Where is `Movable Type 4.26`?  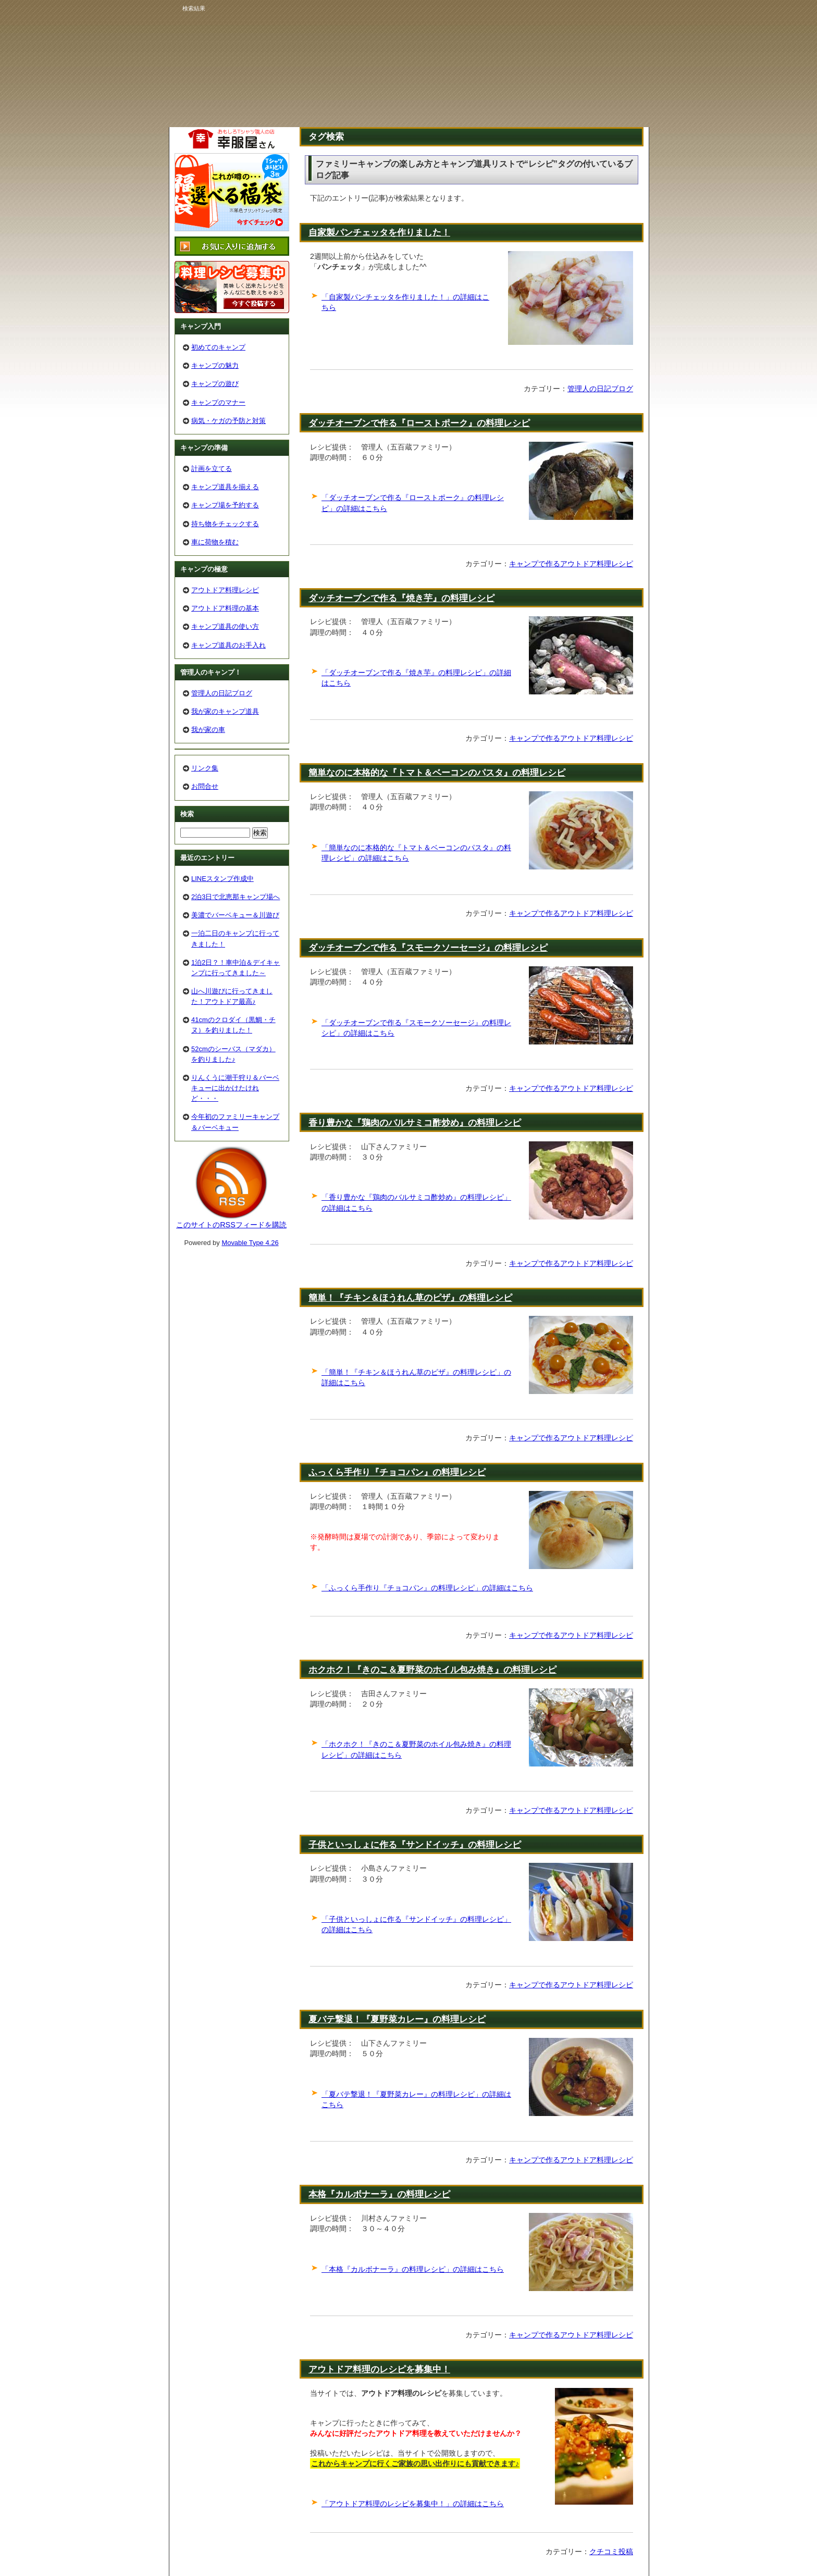 Movable Type 4.26 is located at coordinates (249, 1243).